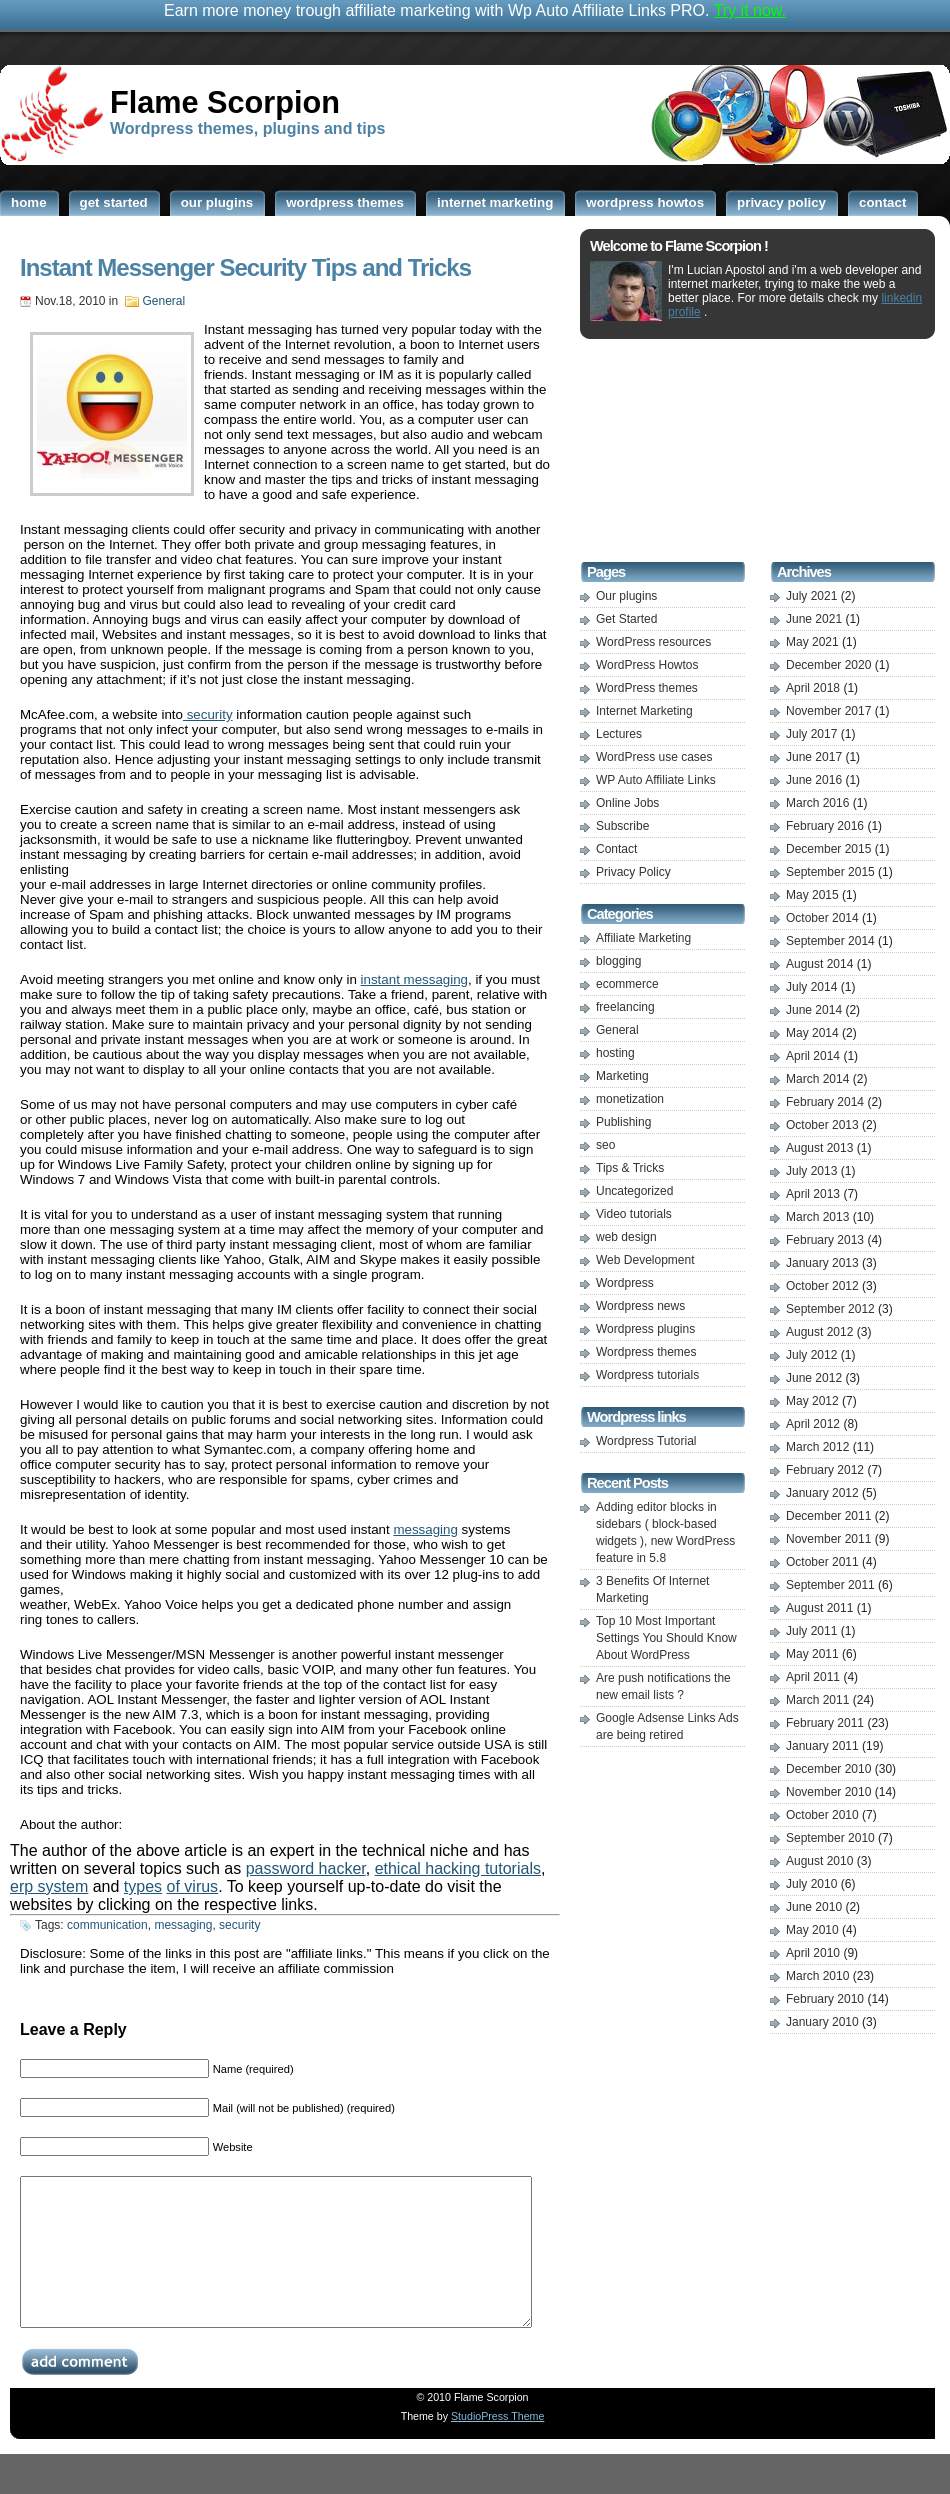  What do you see at coordinates (634, 1214) in the screenshot?
I see `Video tutorials` at bounding box center [634, 1214].